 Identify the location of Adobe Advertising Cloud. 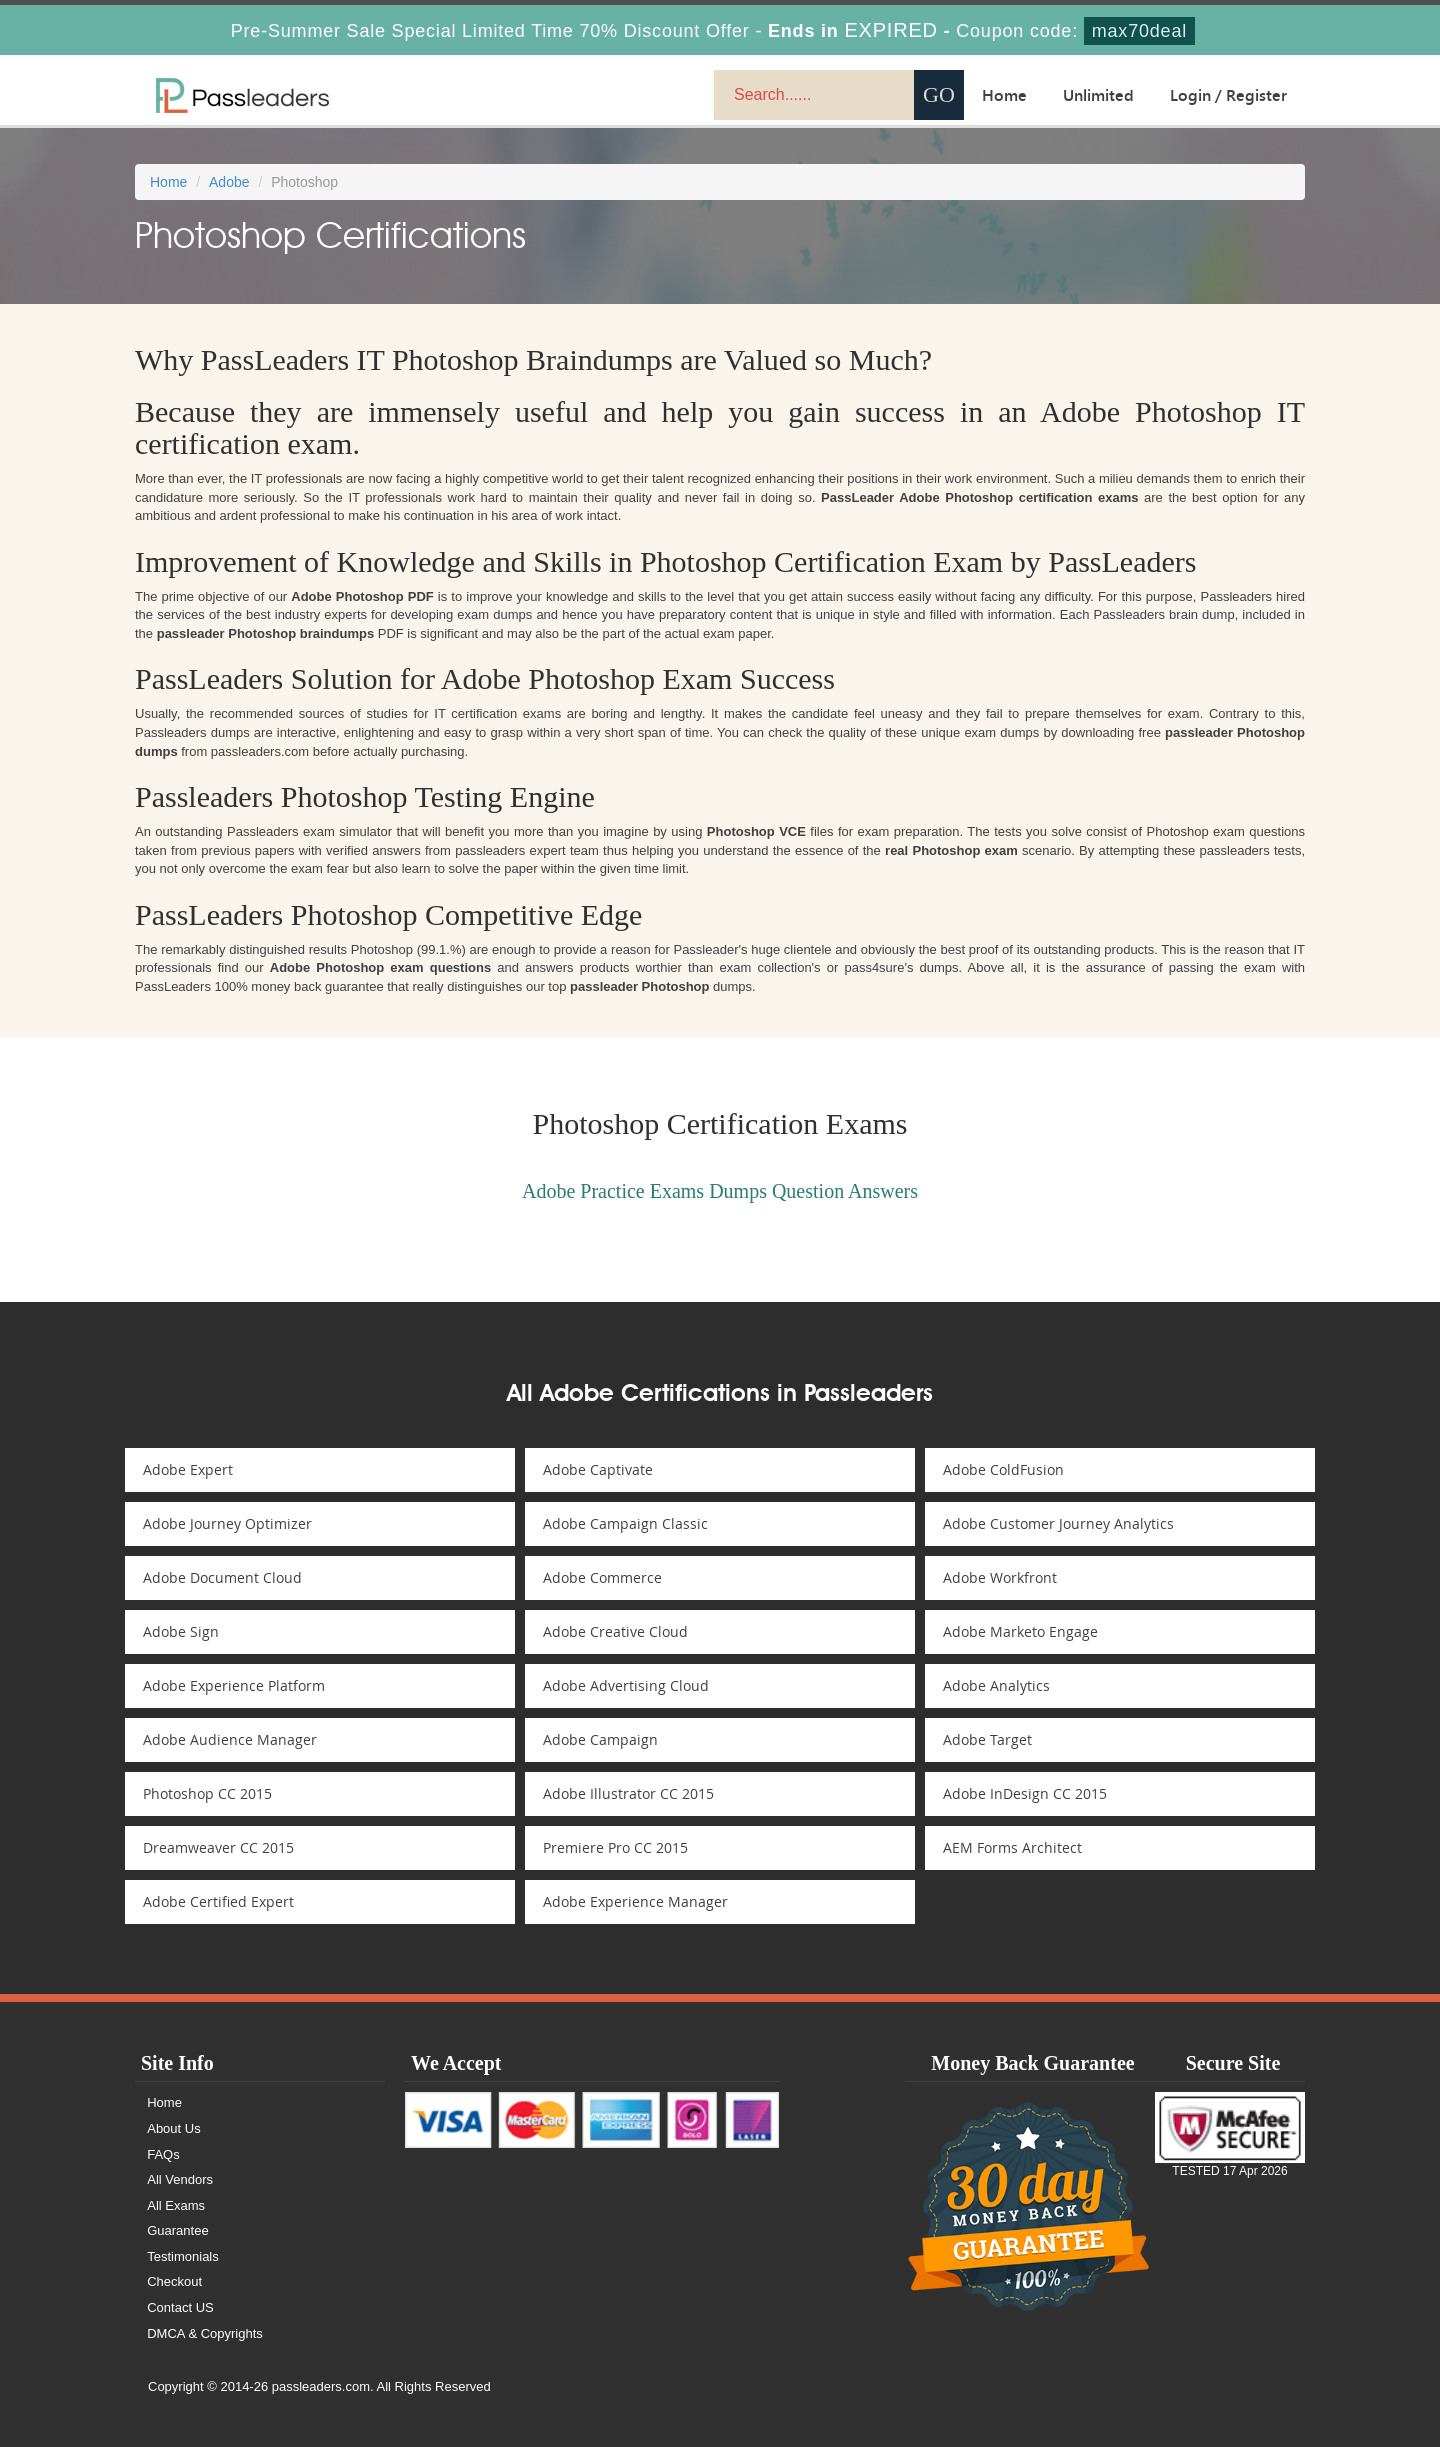
(628, 1685).